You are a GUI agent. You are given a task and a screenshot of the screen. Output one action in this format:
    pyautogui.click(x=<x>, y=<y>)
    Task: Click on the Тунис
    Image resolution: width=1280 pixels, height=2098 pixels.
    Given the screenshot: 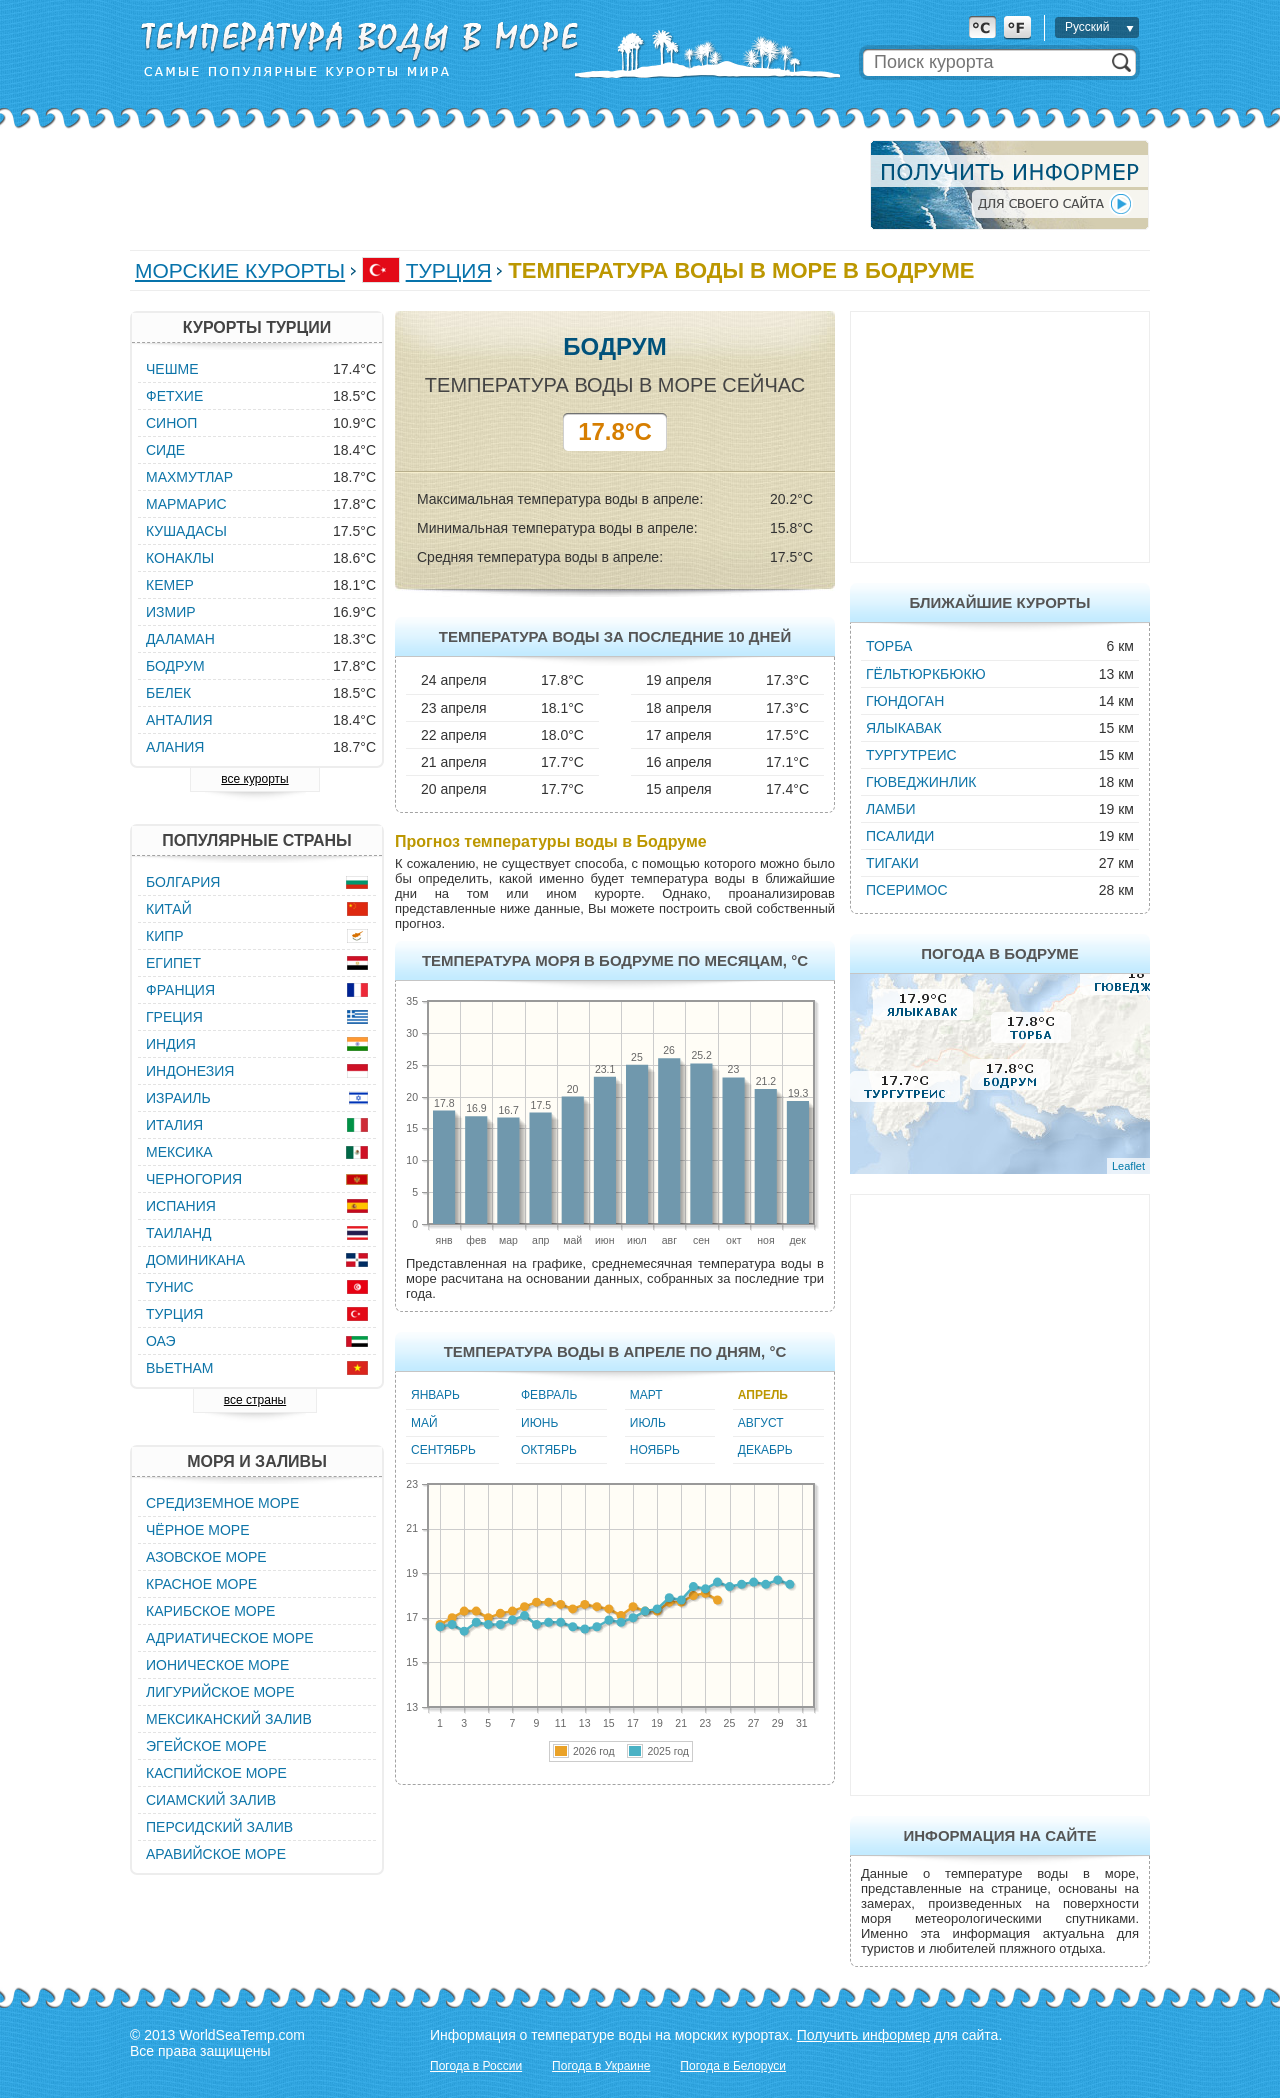 What is the action you would take?
    pyautogui.click(x=170, y=1287)
    